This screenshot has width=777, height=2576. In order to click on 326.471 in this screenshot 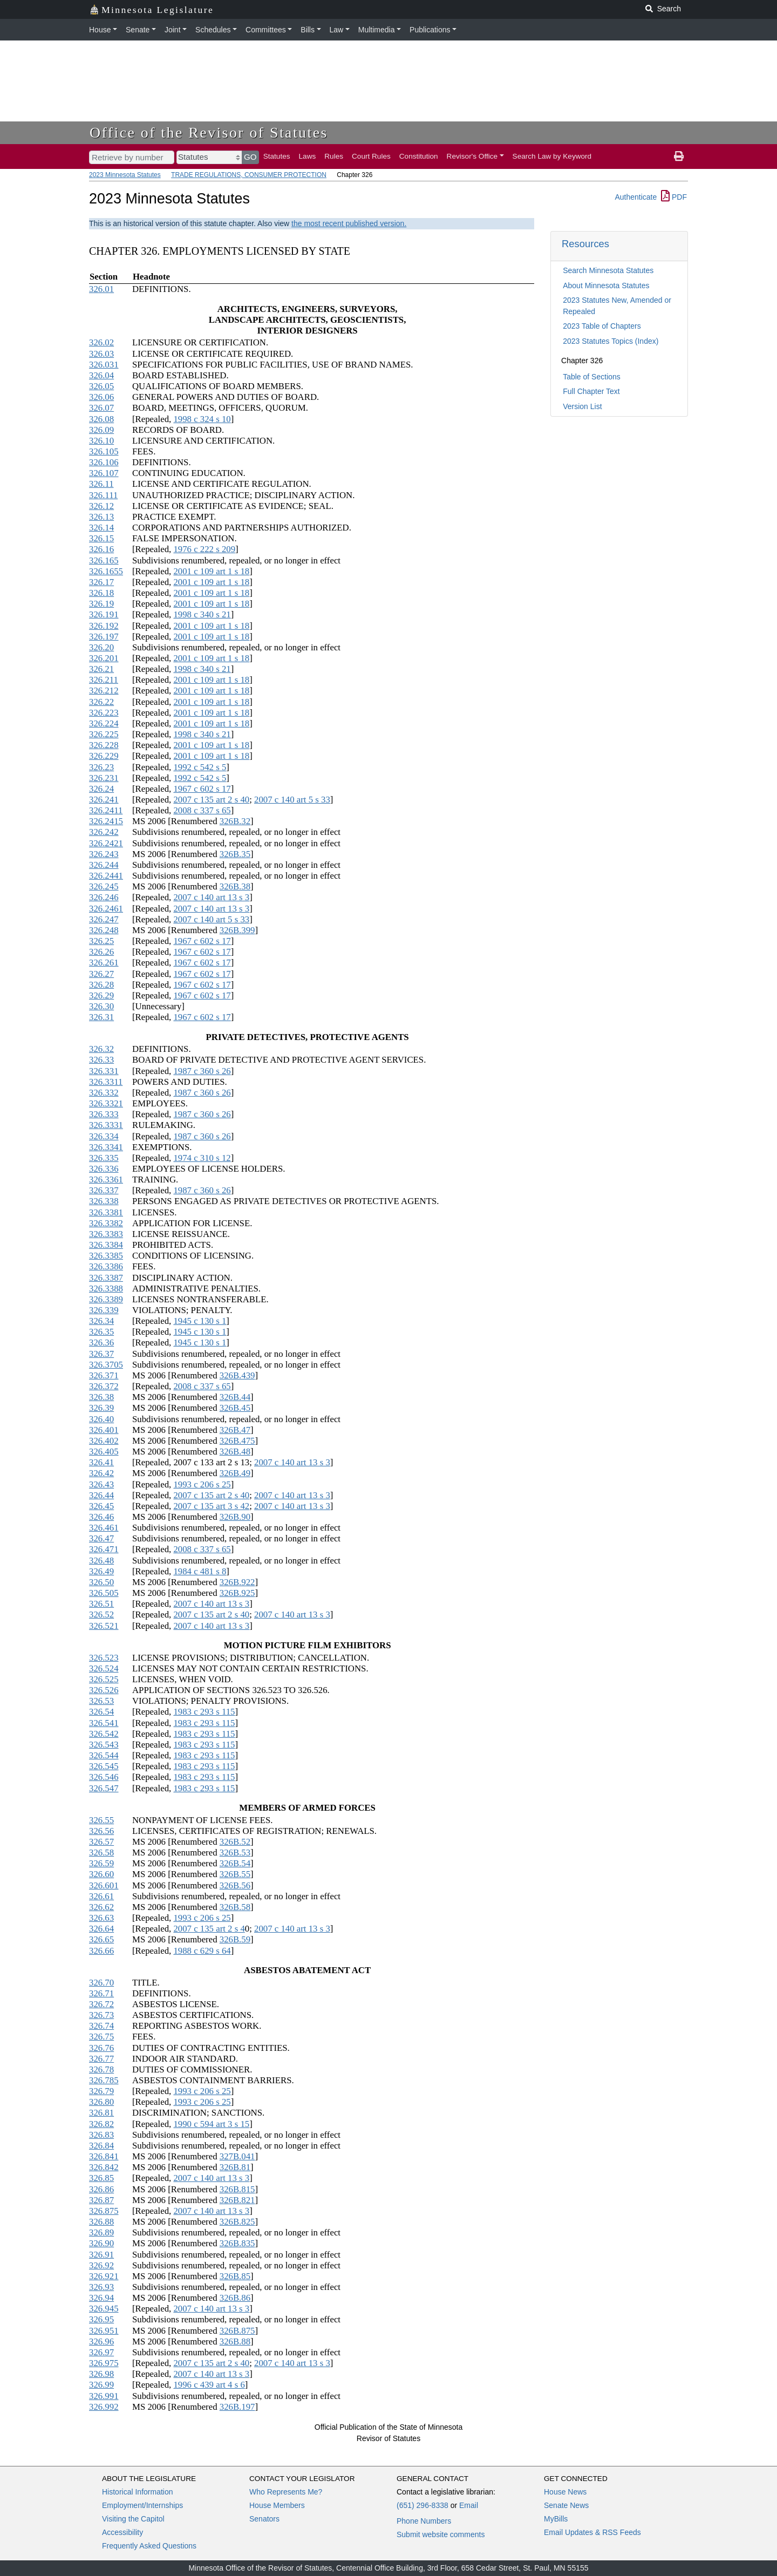, I will do `click(104, 1549)`.